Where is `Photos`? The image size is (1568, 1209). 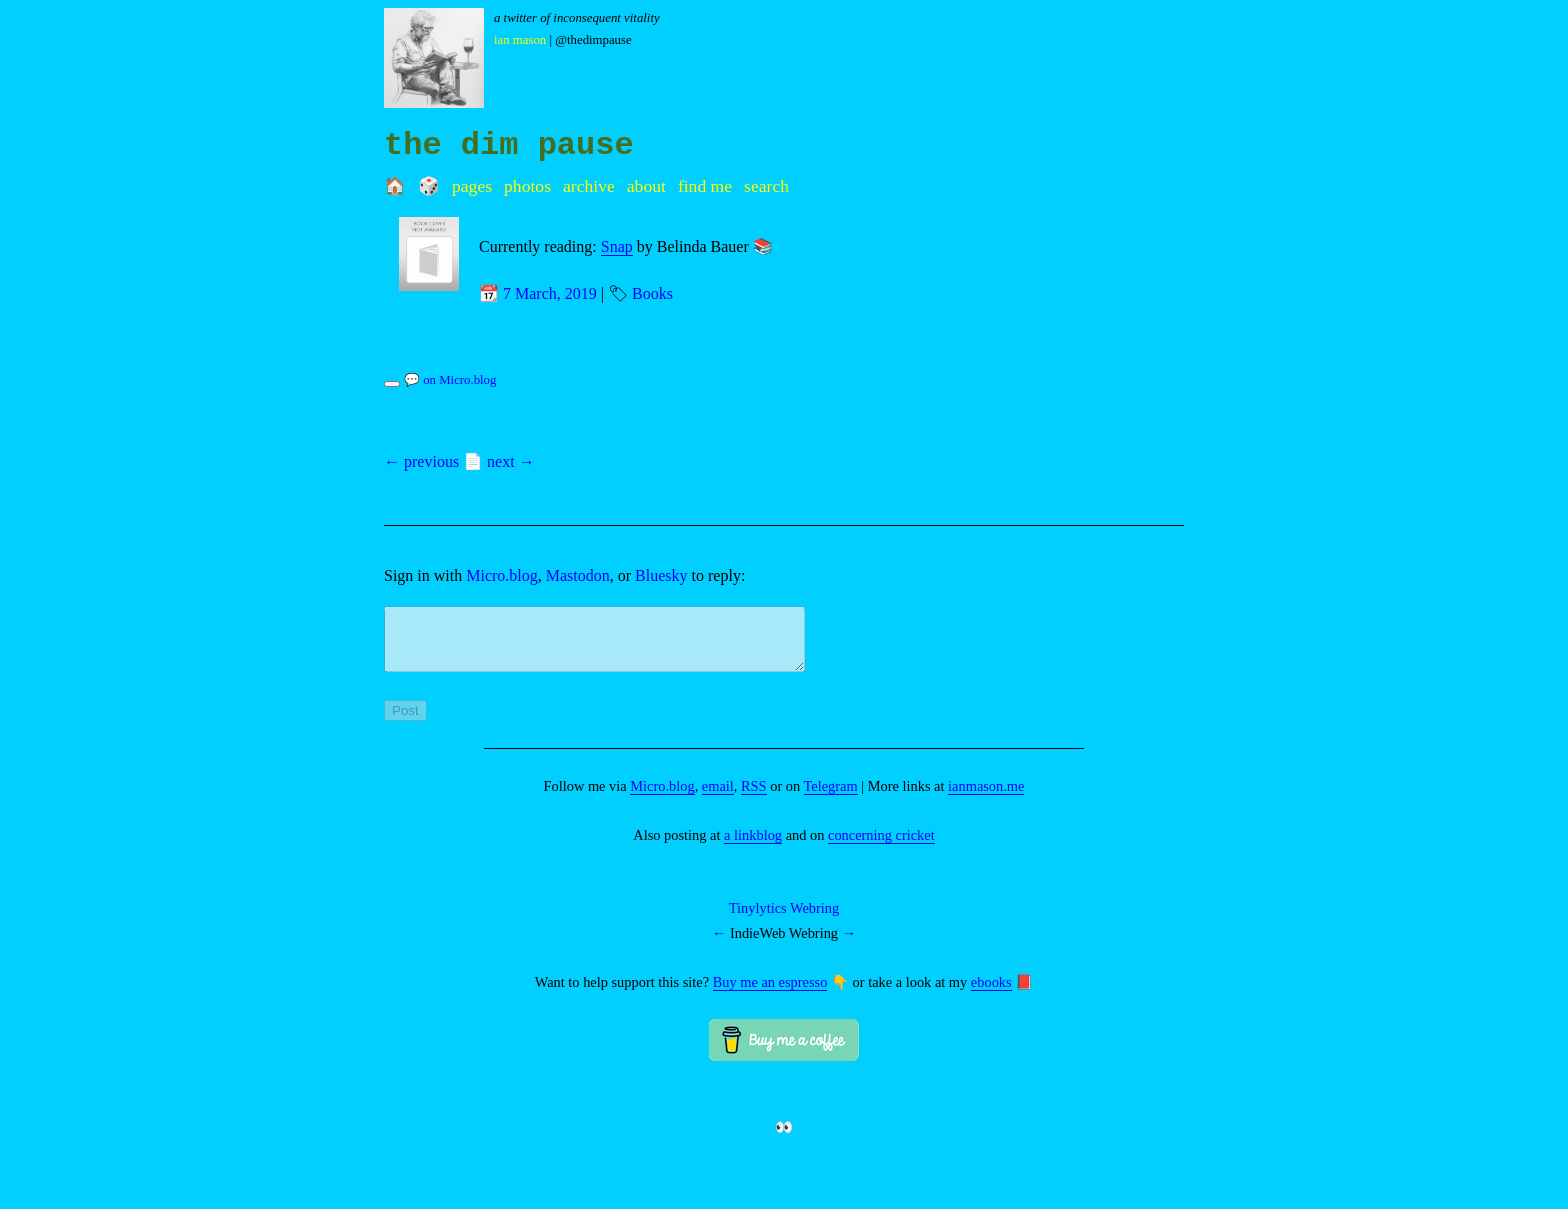
Photos is located at coordinates (527, 186).